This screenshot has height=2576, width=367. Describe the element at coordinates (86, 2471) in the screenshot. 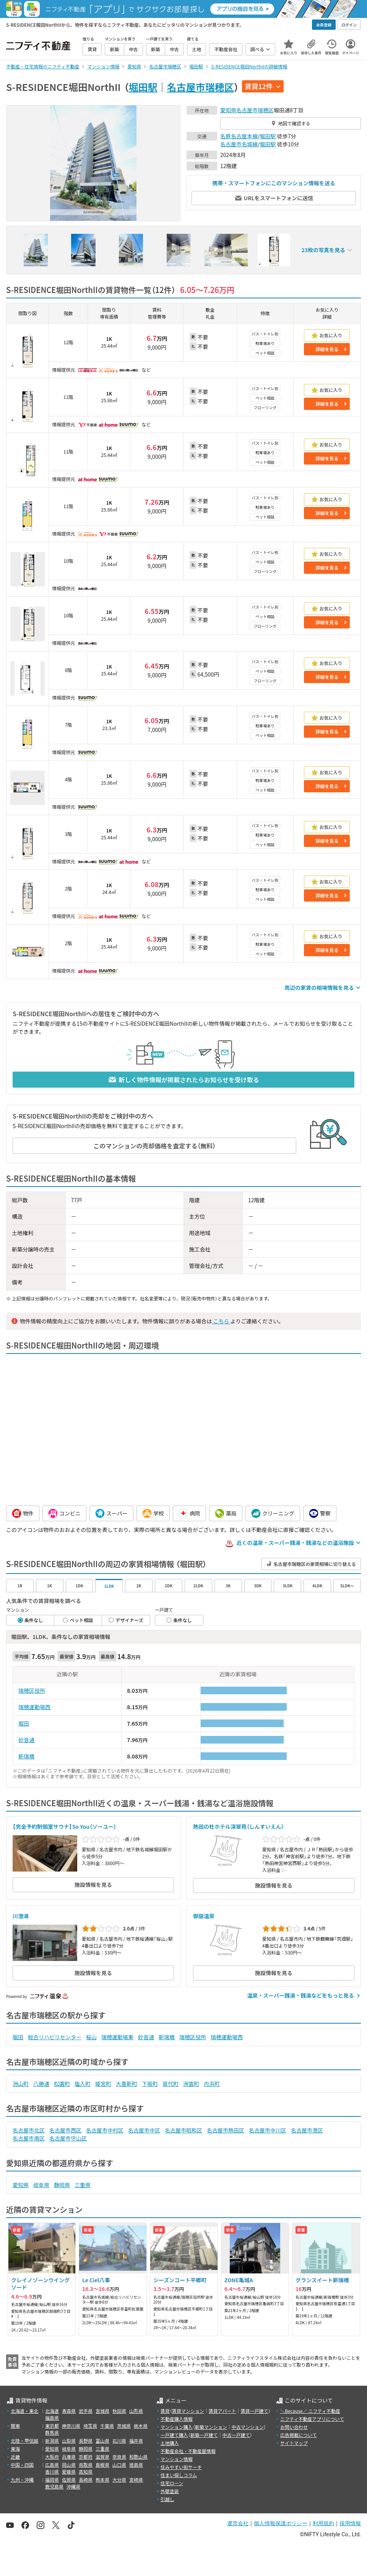

I see `高知県` at that location.